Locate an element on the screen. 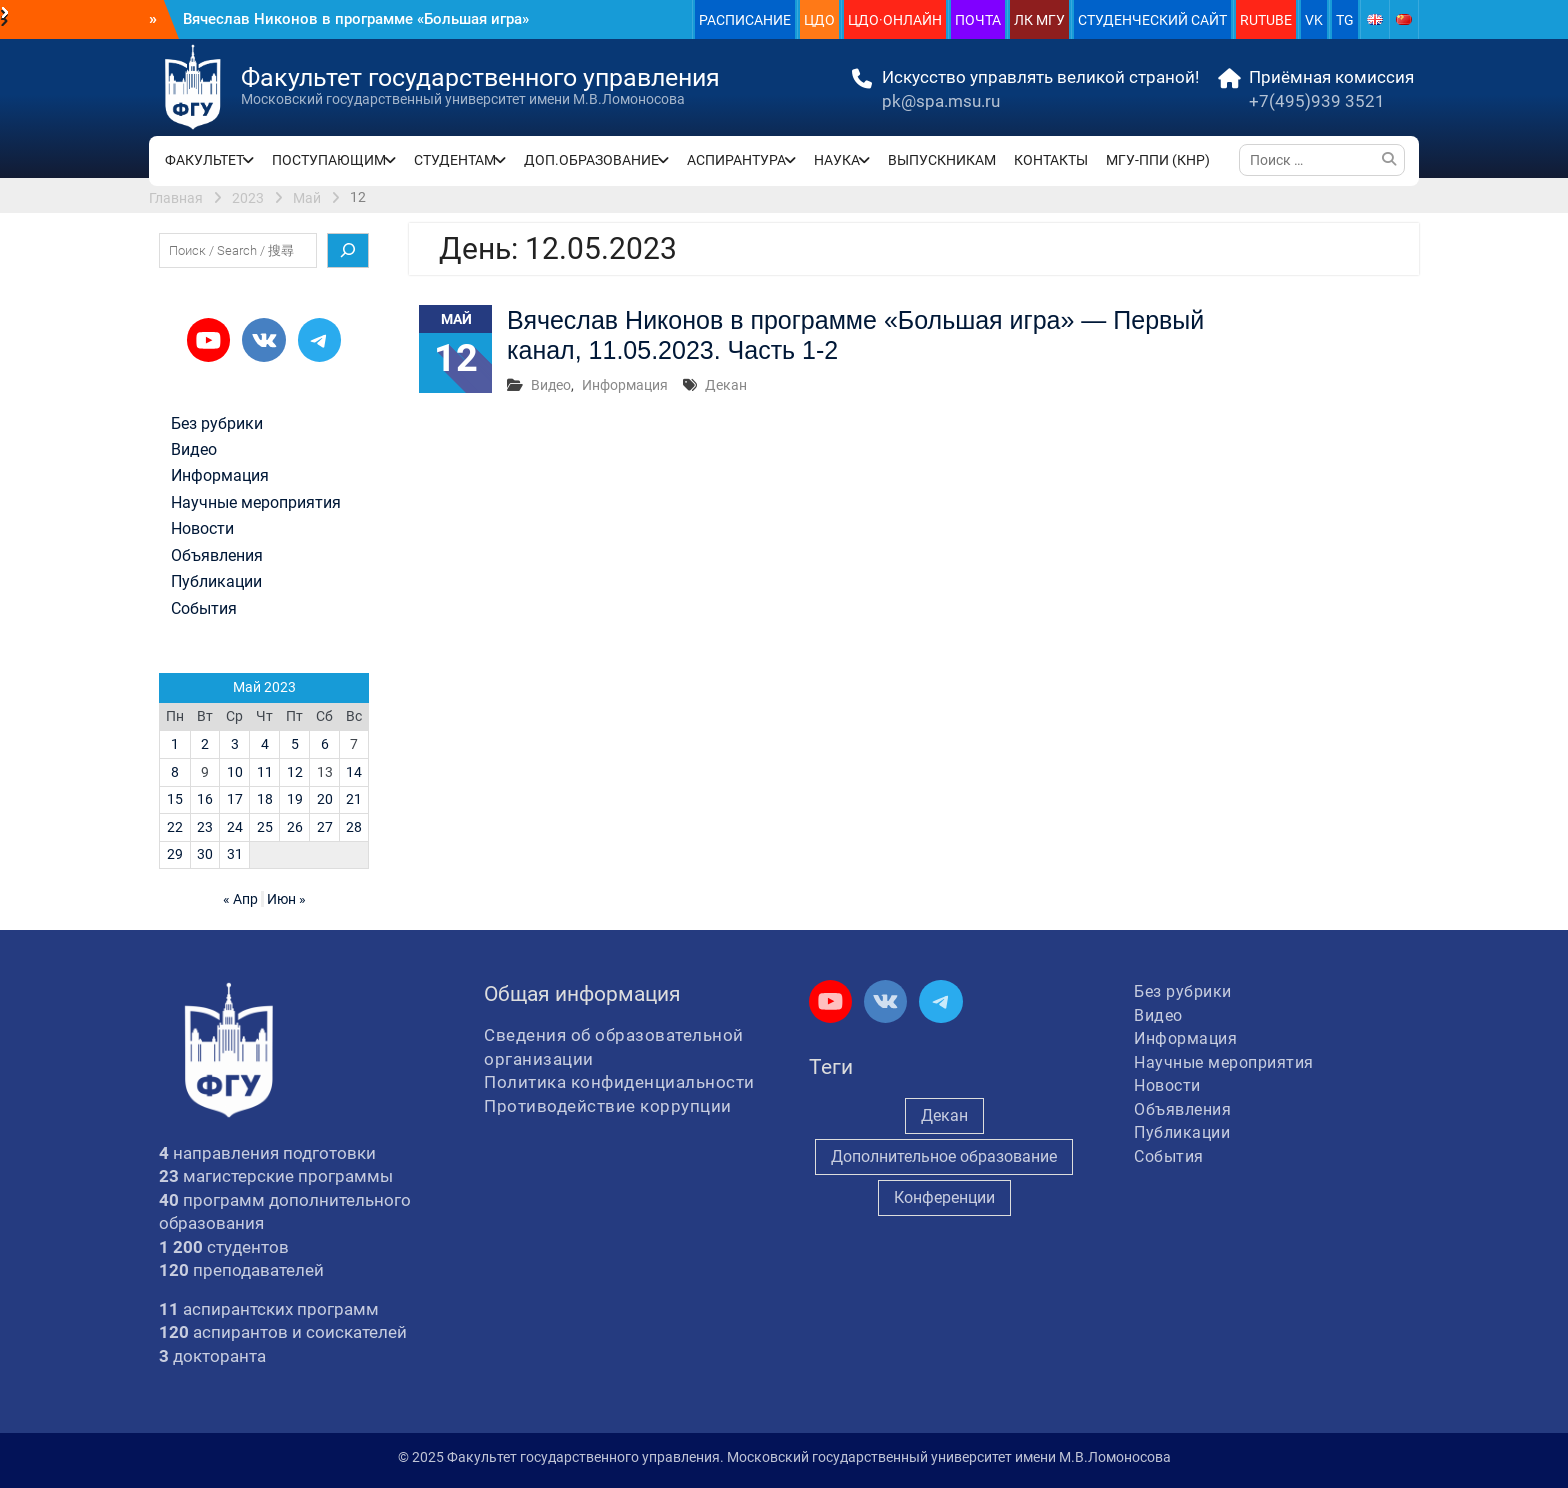 The width and height of the screenshot is (1568, 1488). 12 [Записи, опубликованные 12.05.2023] is located at coordinates (295, 772).